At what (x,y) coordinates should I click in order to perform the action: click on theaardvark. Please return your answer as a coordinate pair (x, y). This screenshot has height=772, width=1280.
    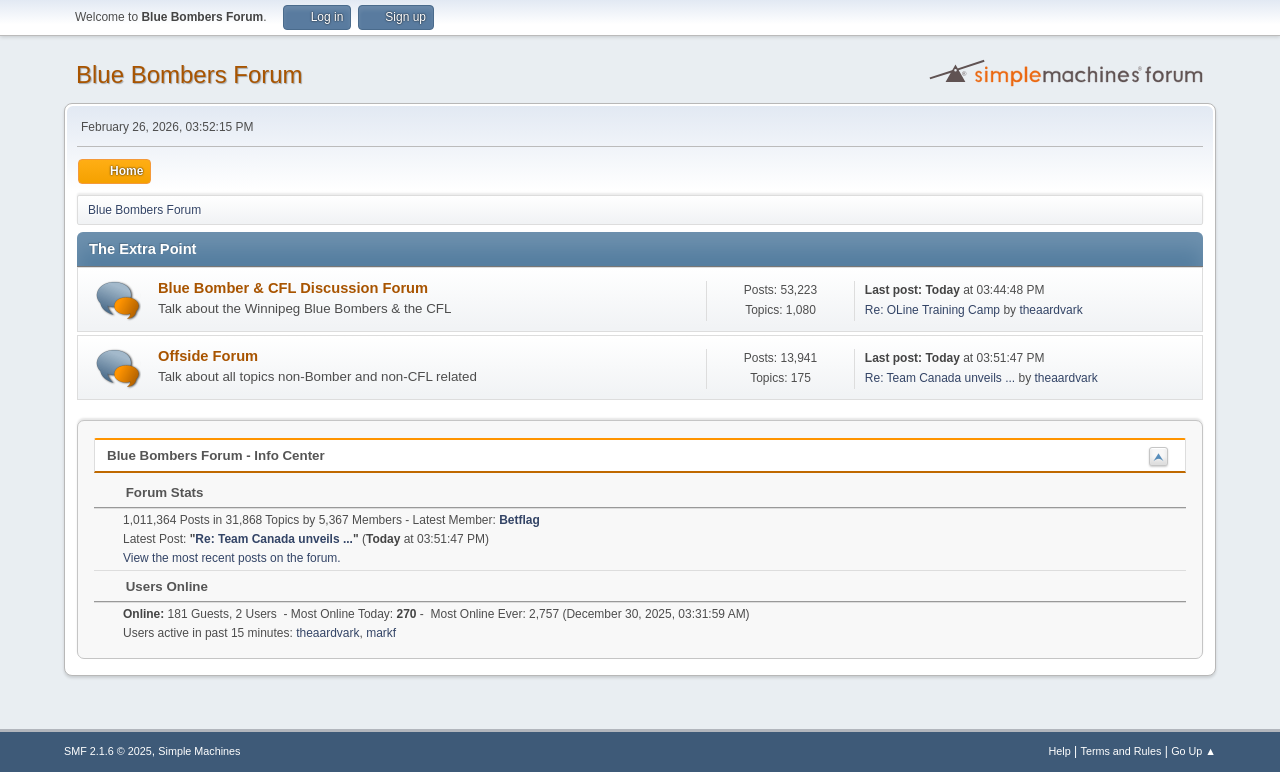
    Looking at the image, I should click on (1050, 310).